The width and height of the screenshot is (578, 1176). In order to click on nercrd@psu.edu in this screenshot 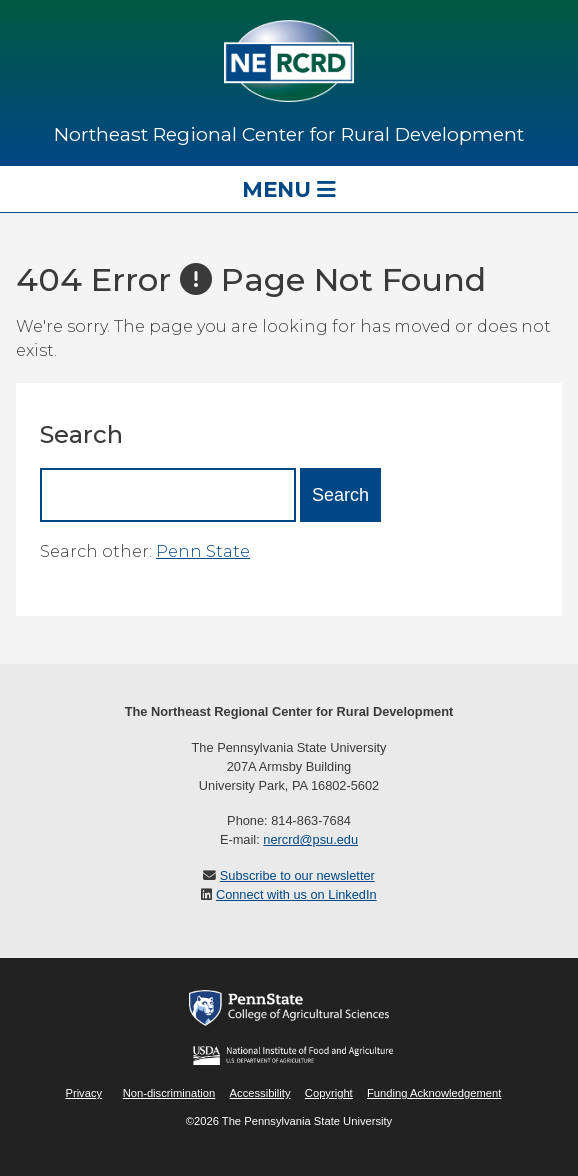, I will do `click(310, 839)`.